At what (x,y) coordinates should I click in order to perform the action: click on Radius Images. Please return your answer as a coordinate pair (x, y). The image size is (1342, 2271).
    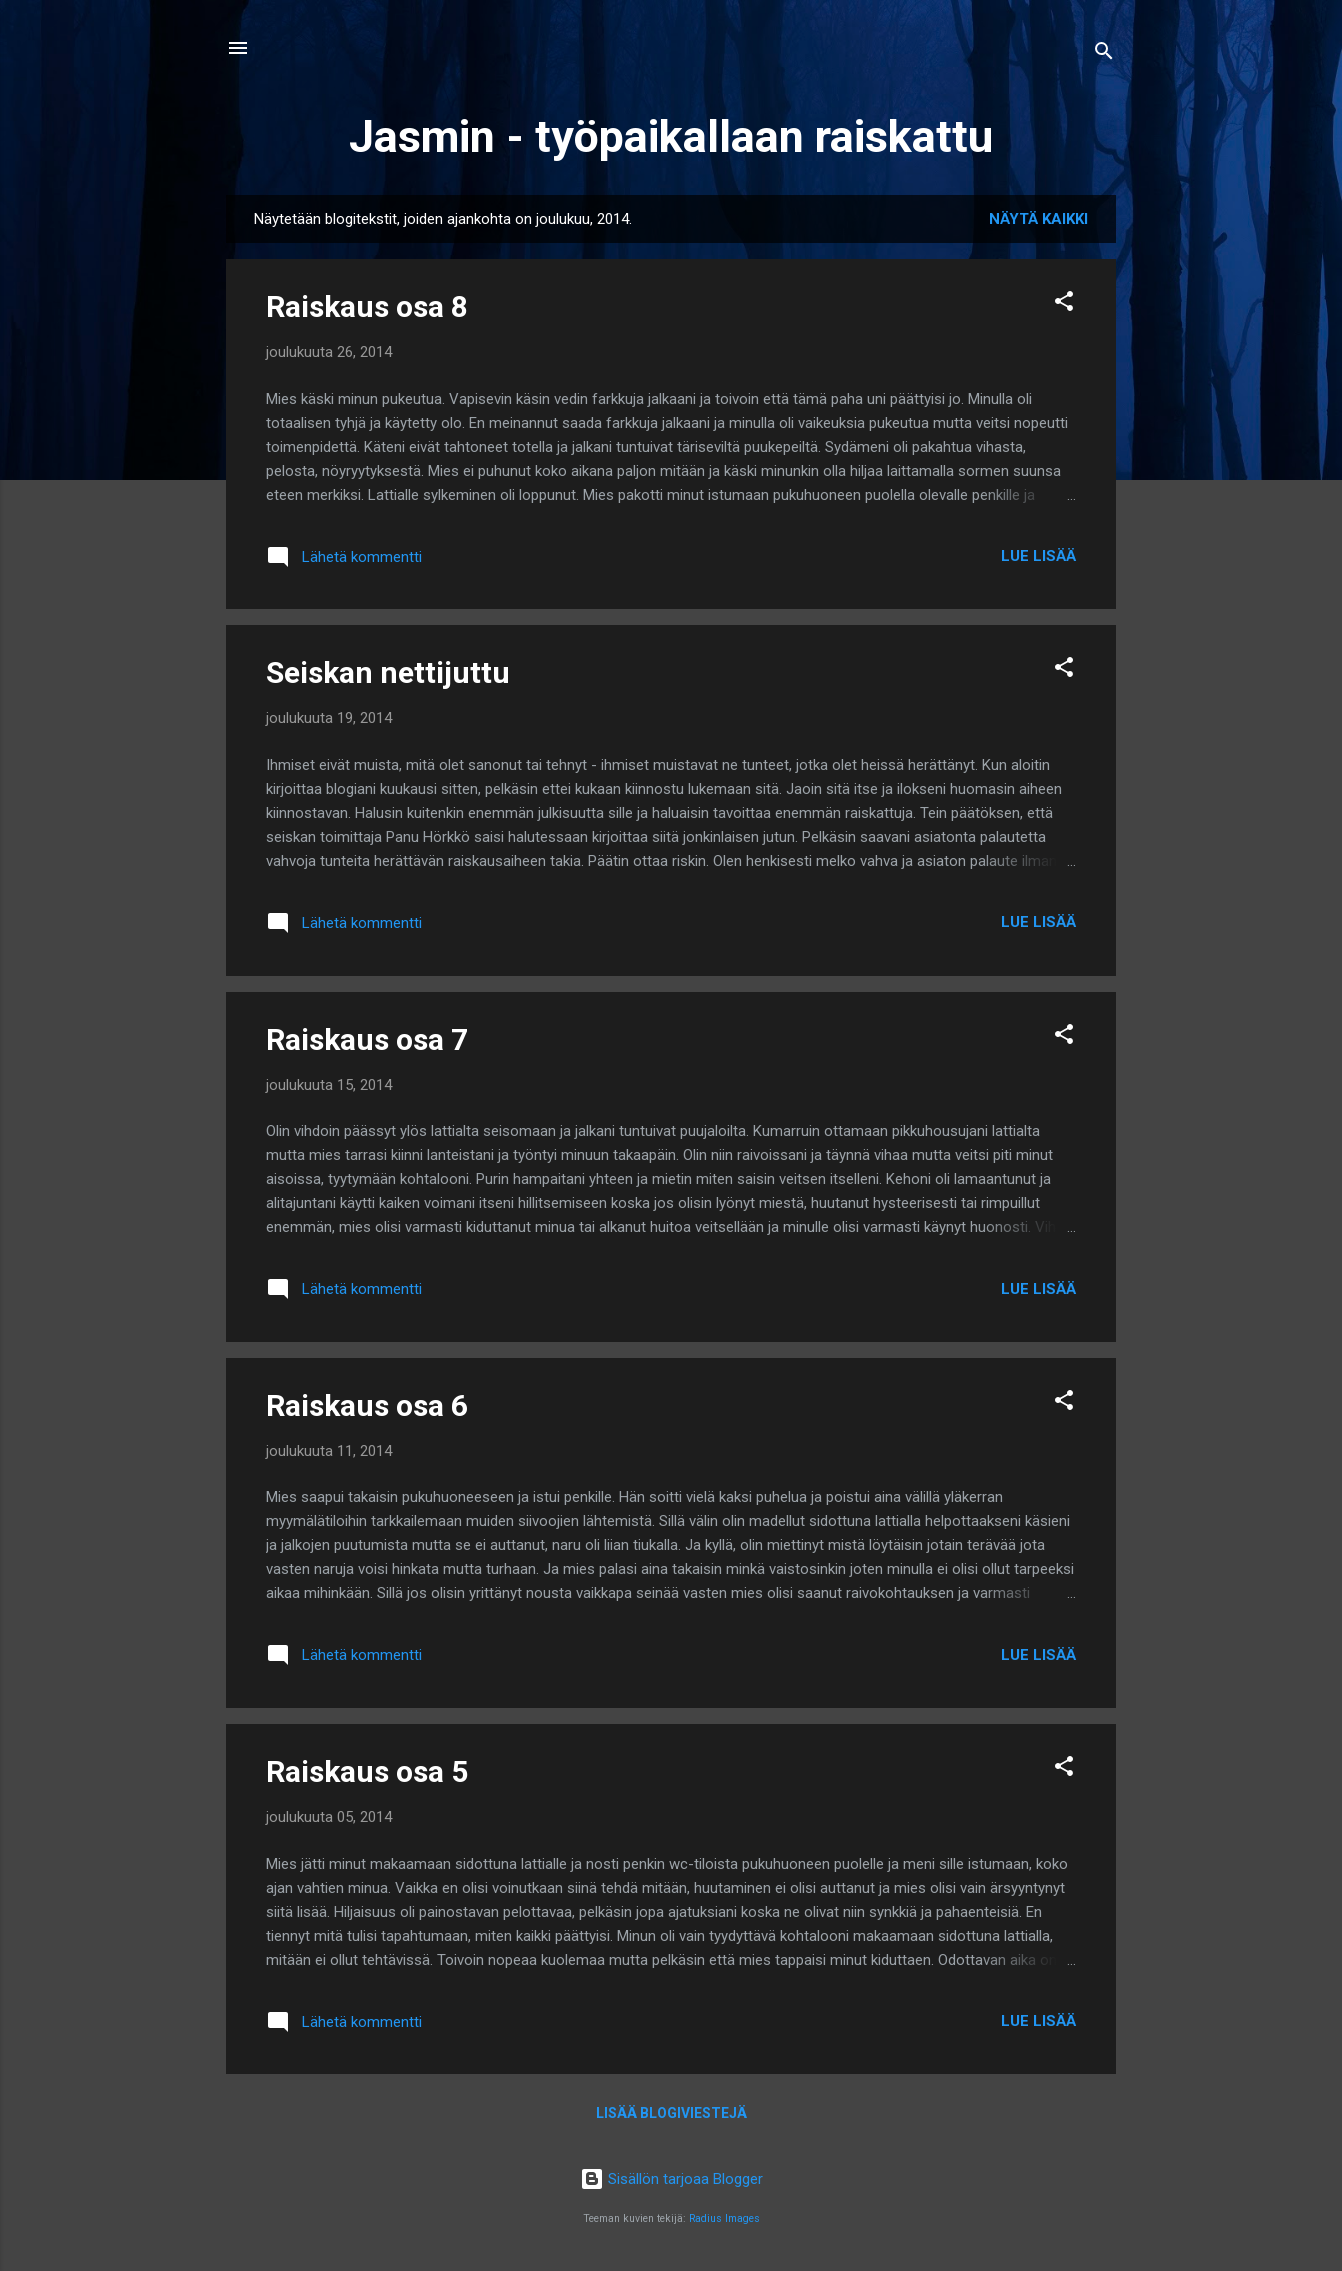
    Looking at the image, I should click on (724, 2218).